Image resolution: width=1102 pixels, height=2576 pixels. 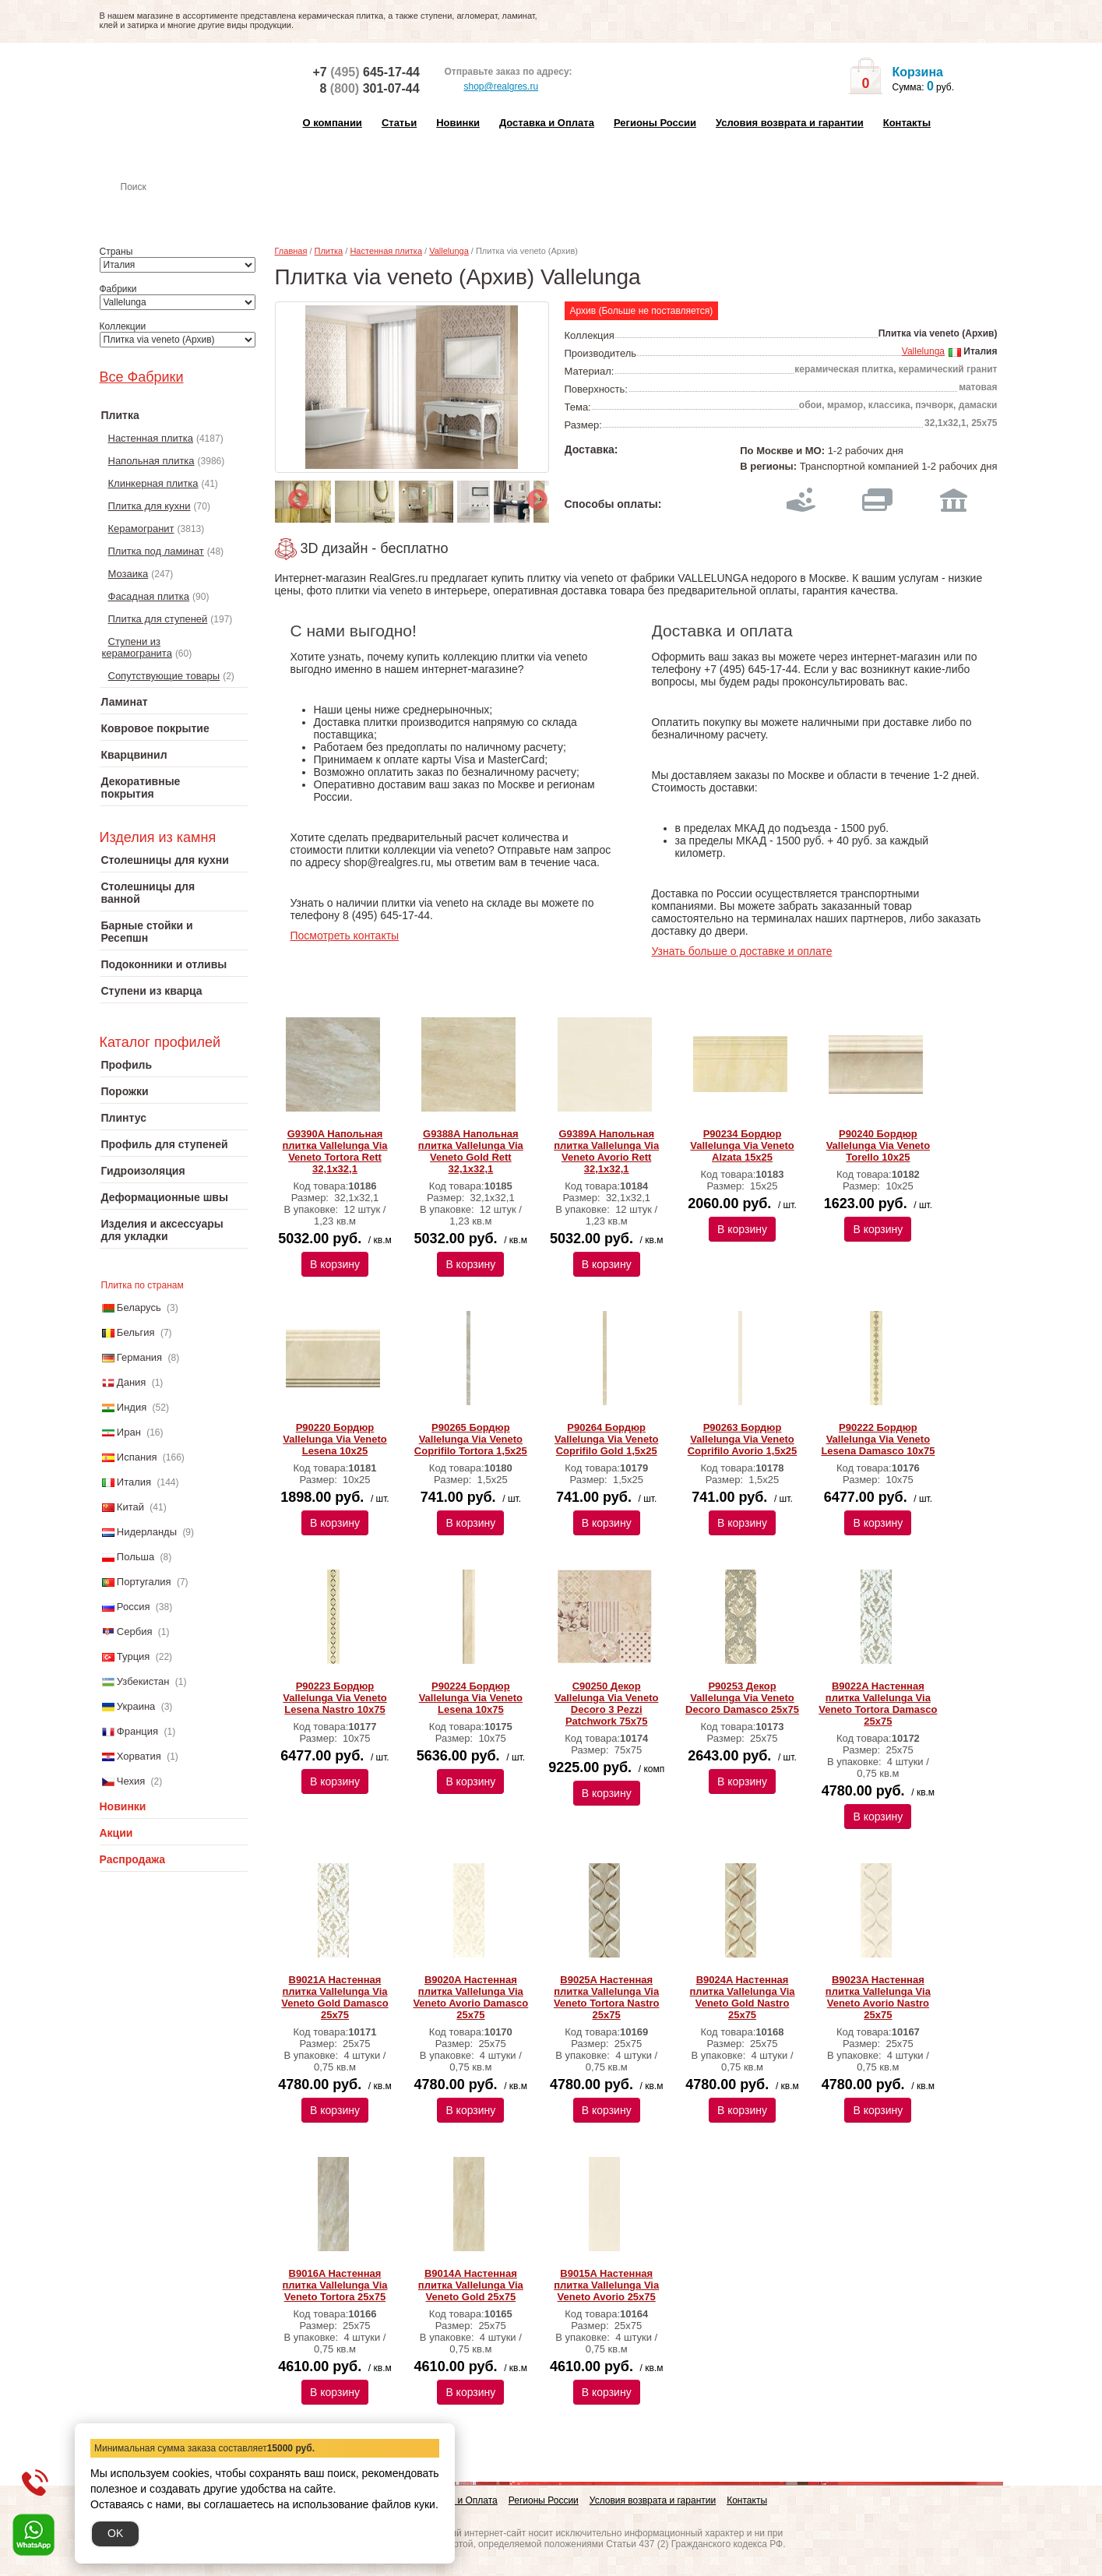 I want to click on О компании, so click(x=332, y=123).